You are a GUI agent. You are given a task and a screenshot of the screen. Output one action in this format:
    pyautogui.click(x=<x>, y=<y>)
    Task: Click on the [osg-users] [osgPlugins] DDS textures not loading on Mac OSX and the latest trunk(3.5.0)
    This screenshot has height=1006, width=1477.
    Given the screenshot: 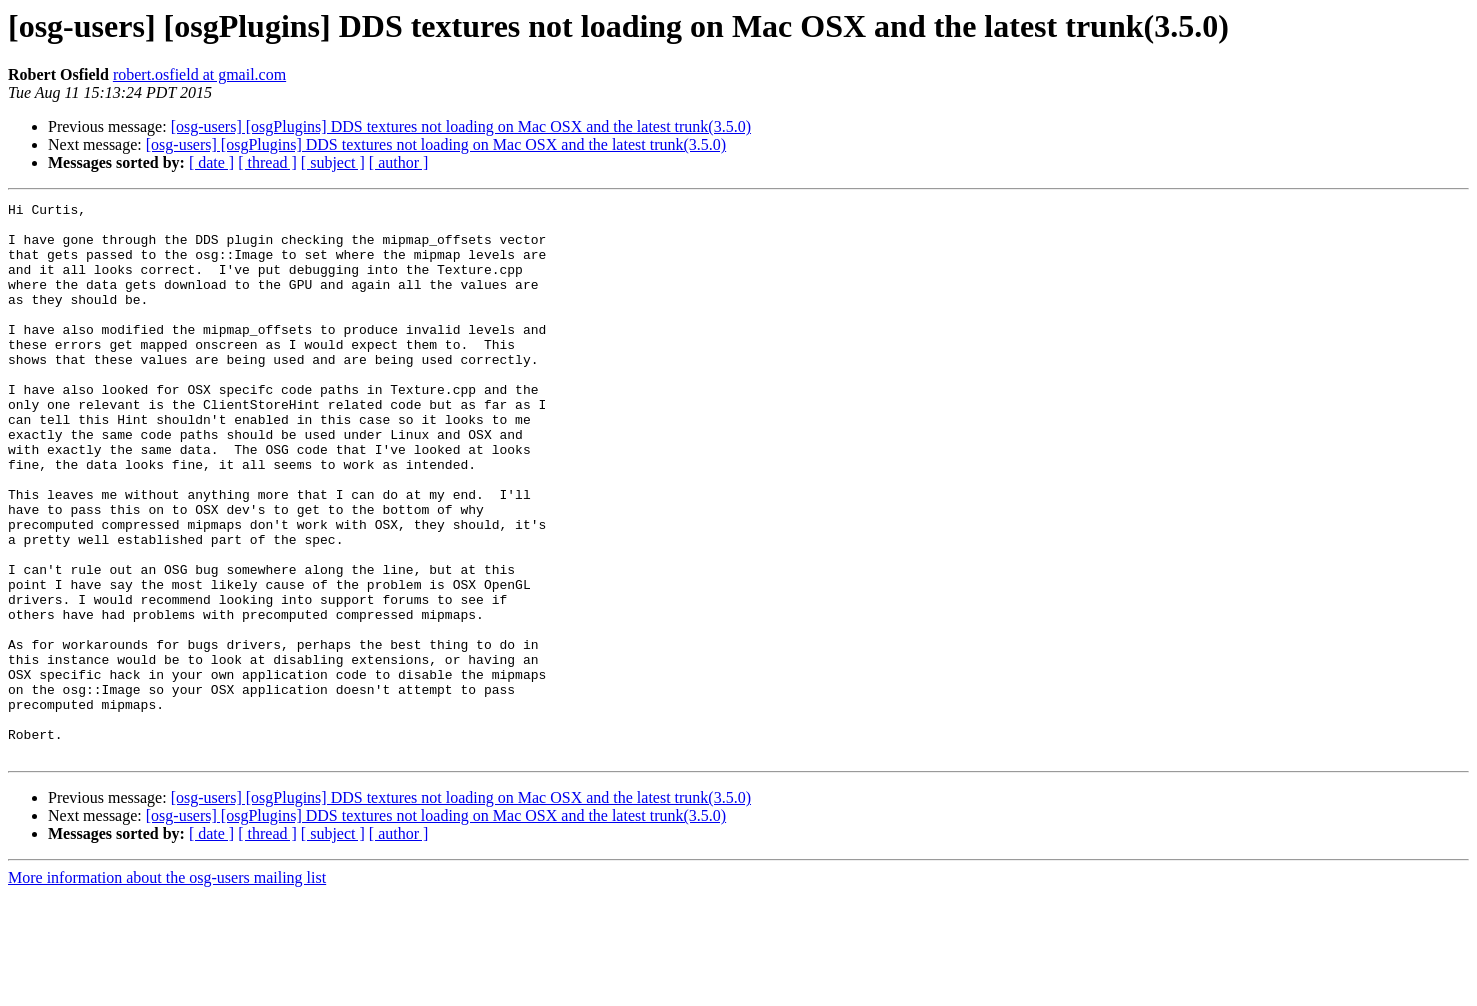 What is the action you would take?
    pyautogui.click(x=461, y=126)
    